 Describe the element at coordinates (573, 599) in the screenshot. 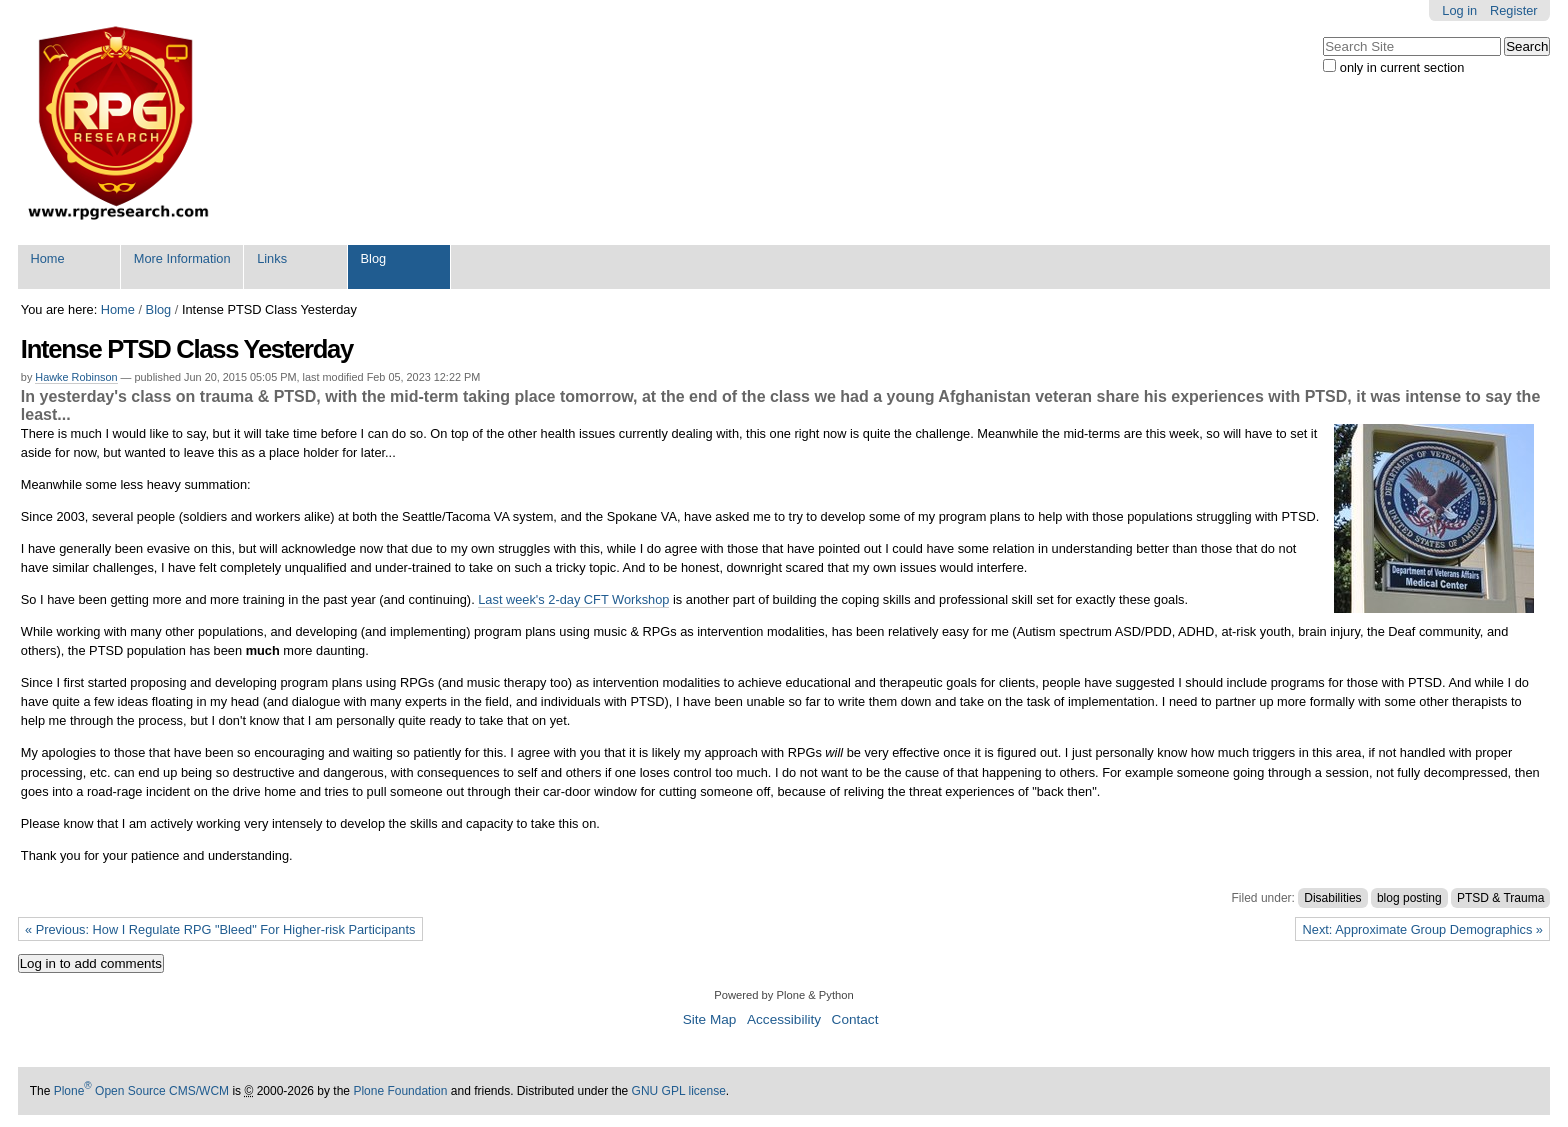

I see `Last week's 2-day CFT Workshop` at that location.